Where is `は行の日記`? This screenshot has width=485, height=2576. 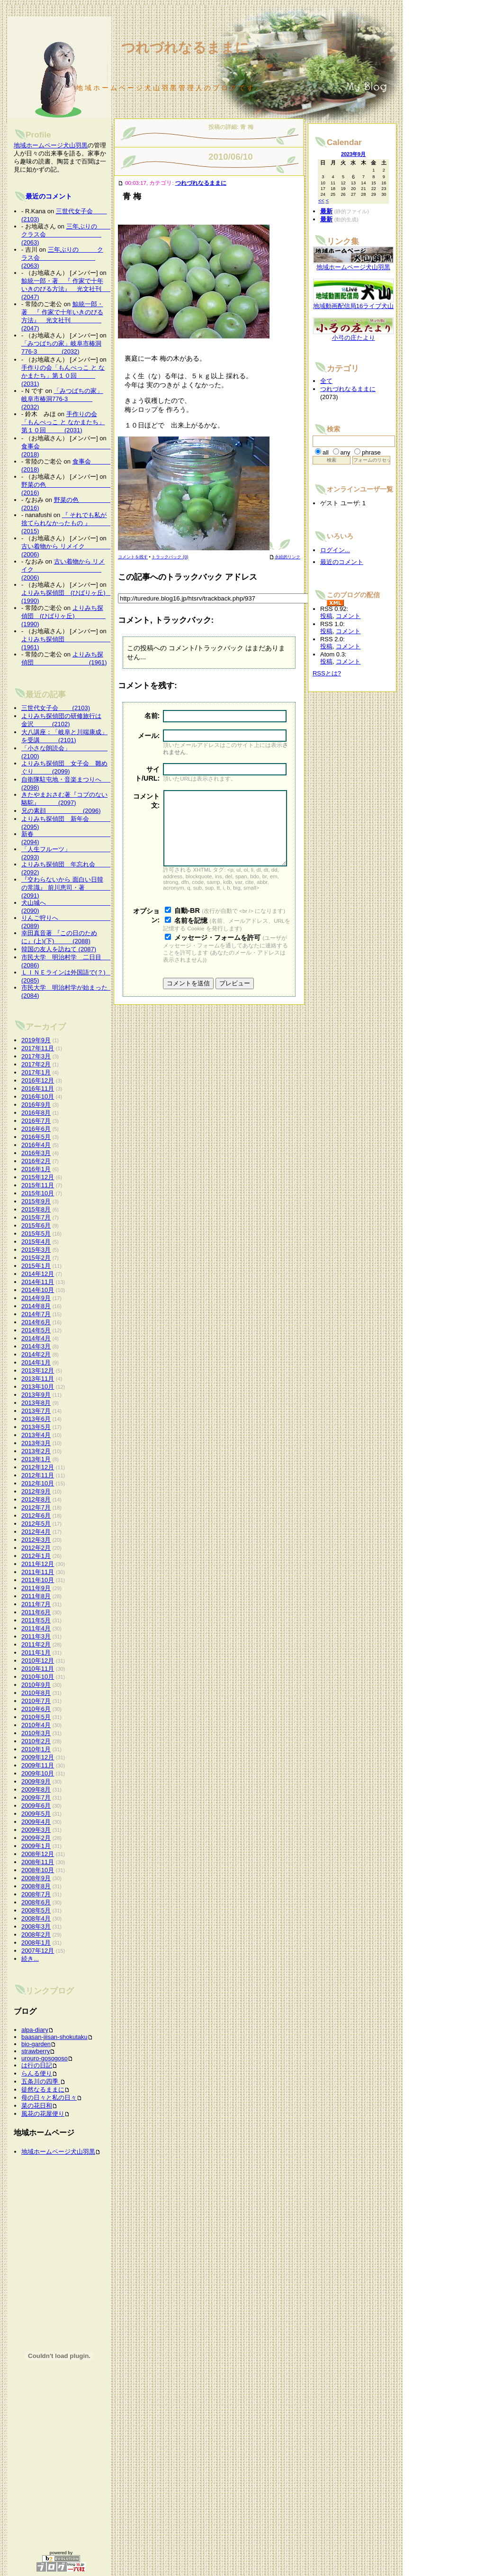
は行の日記 is located at coordinates (36, 2065).